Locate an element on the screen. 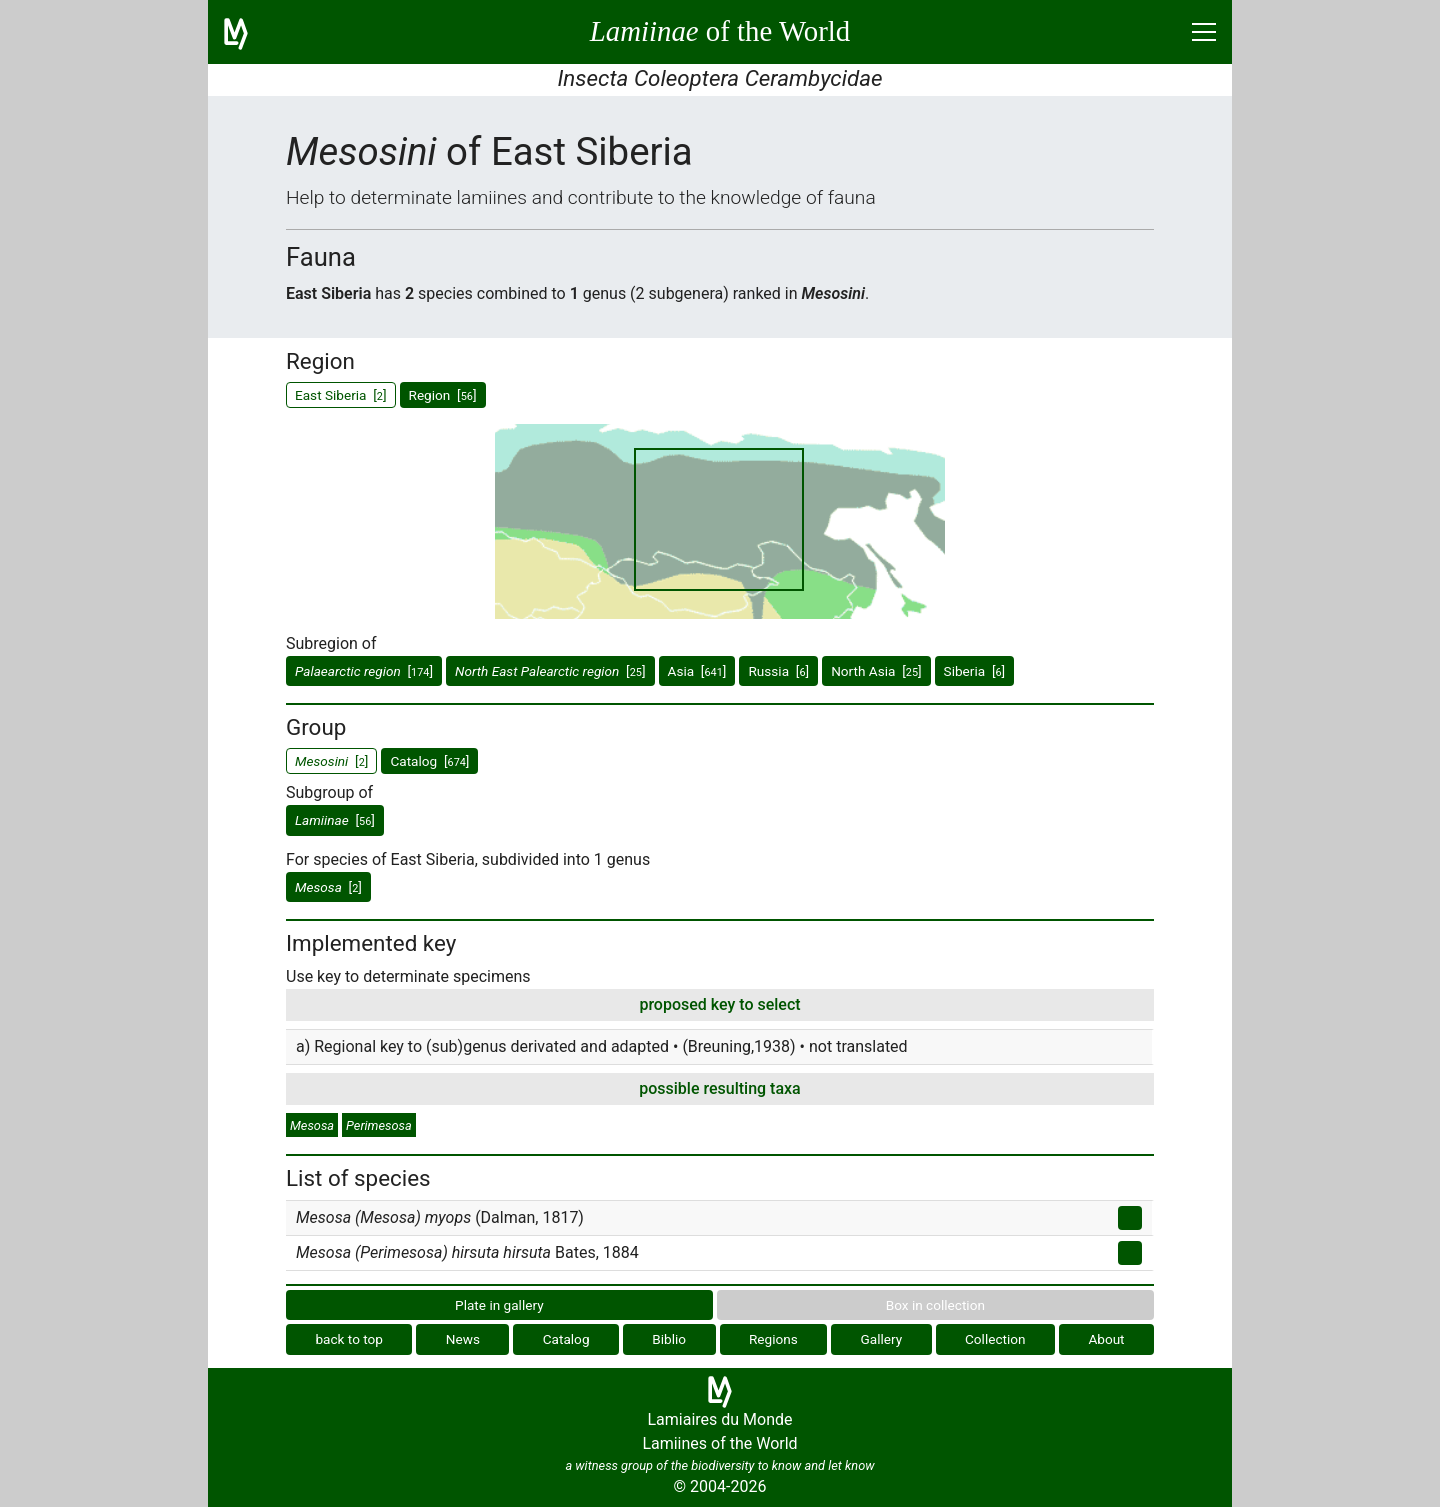  News is located at coordinates (463, 1339).